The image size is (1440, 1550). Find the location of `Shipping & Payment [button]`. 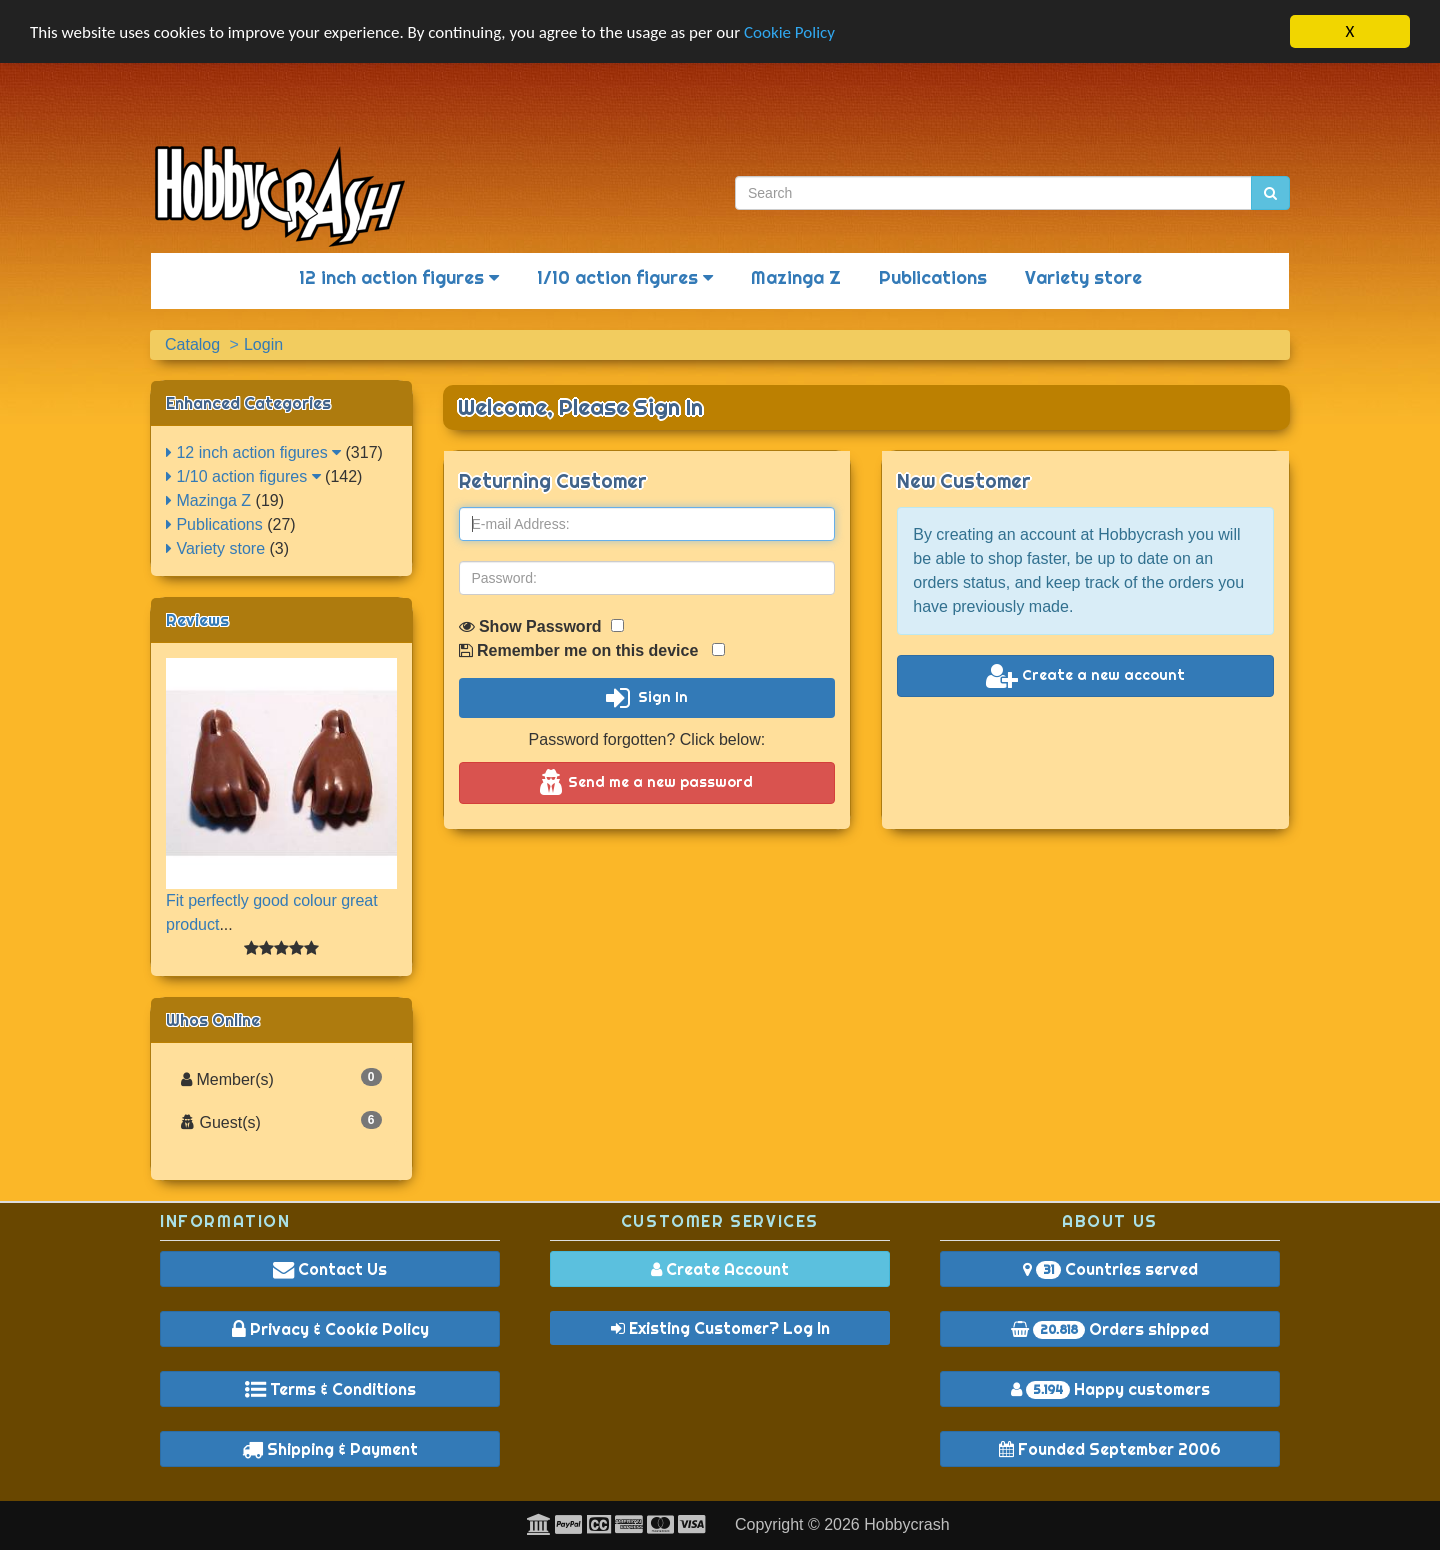

Shipping & Payment [button] is located at coordinates (330, 1449).